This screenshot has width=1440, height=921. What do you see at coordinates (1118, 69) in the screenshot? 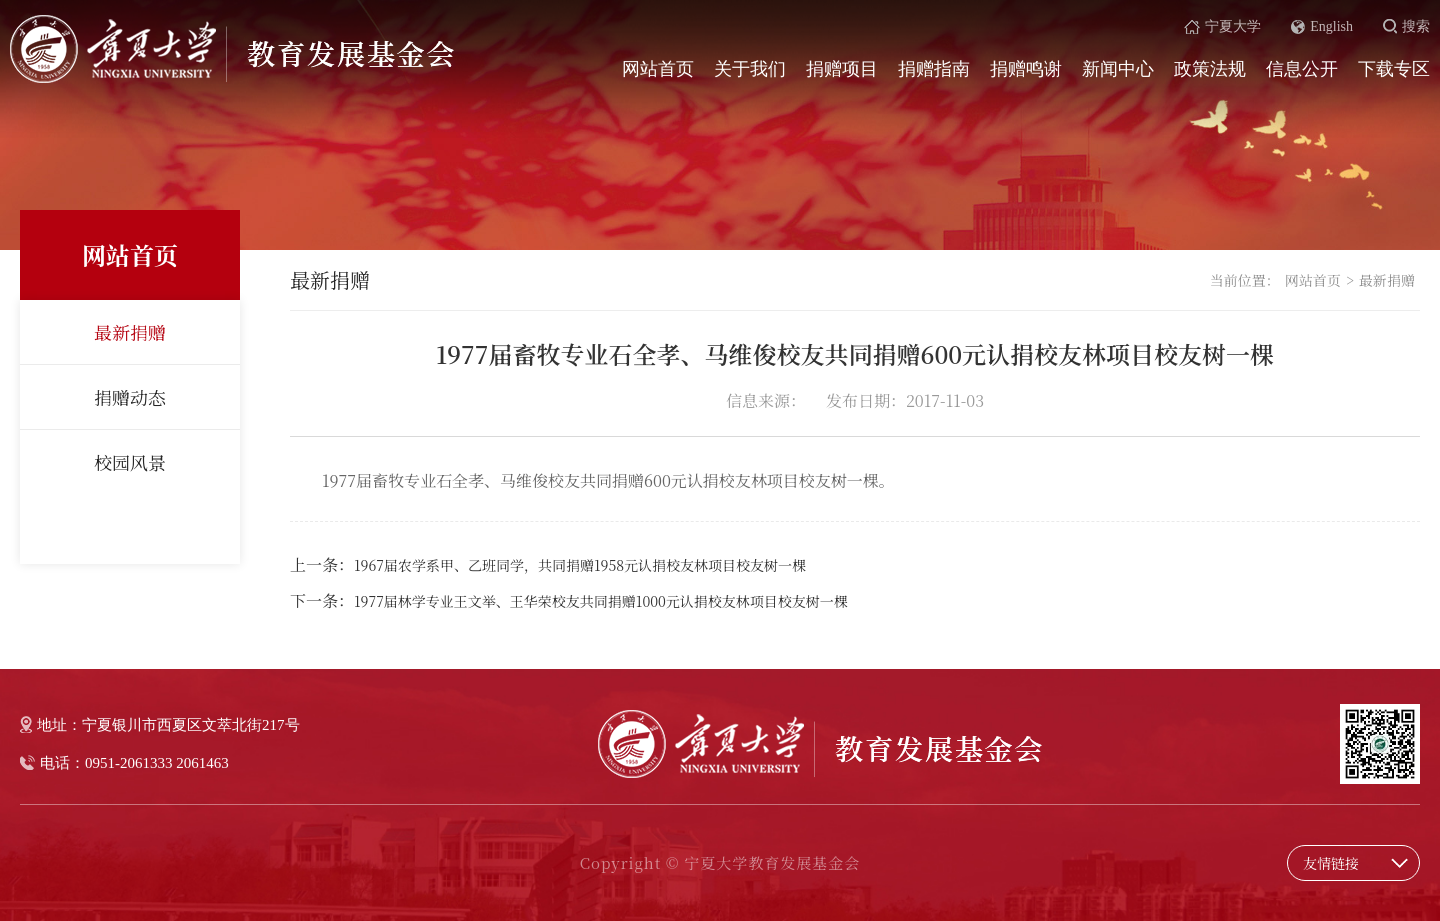
I see `新闻中心` at bounding box center [1118, 69].